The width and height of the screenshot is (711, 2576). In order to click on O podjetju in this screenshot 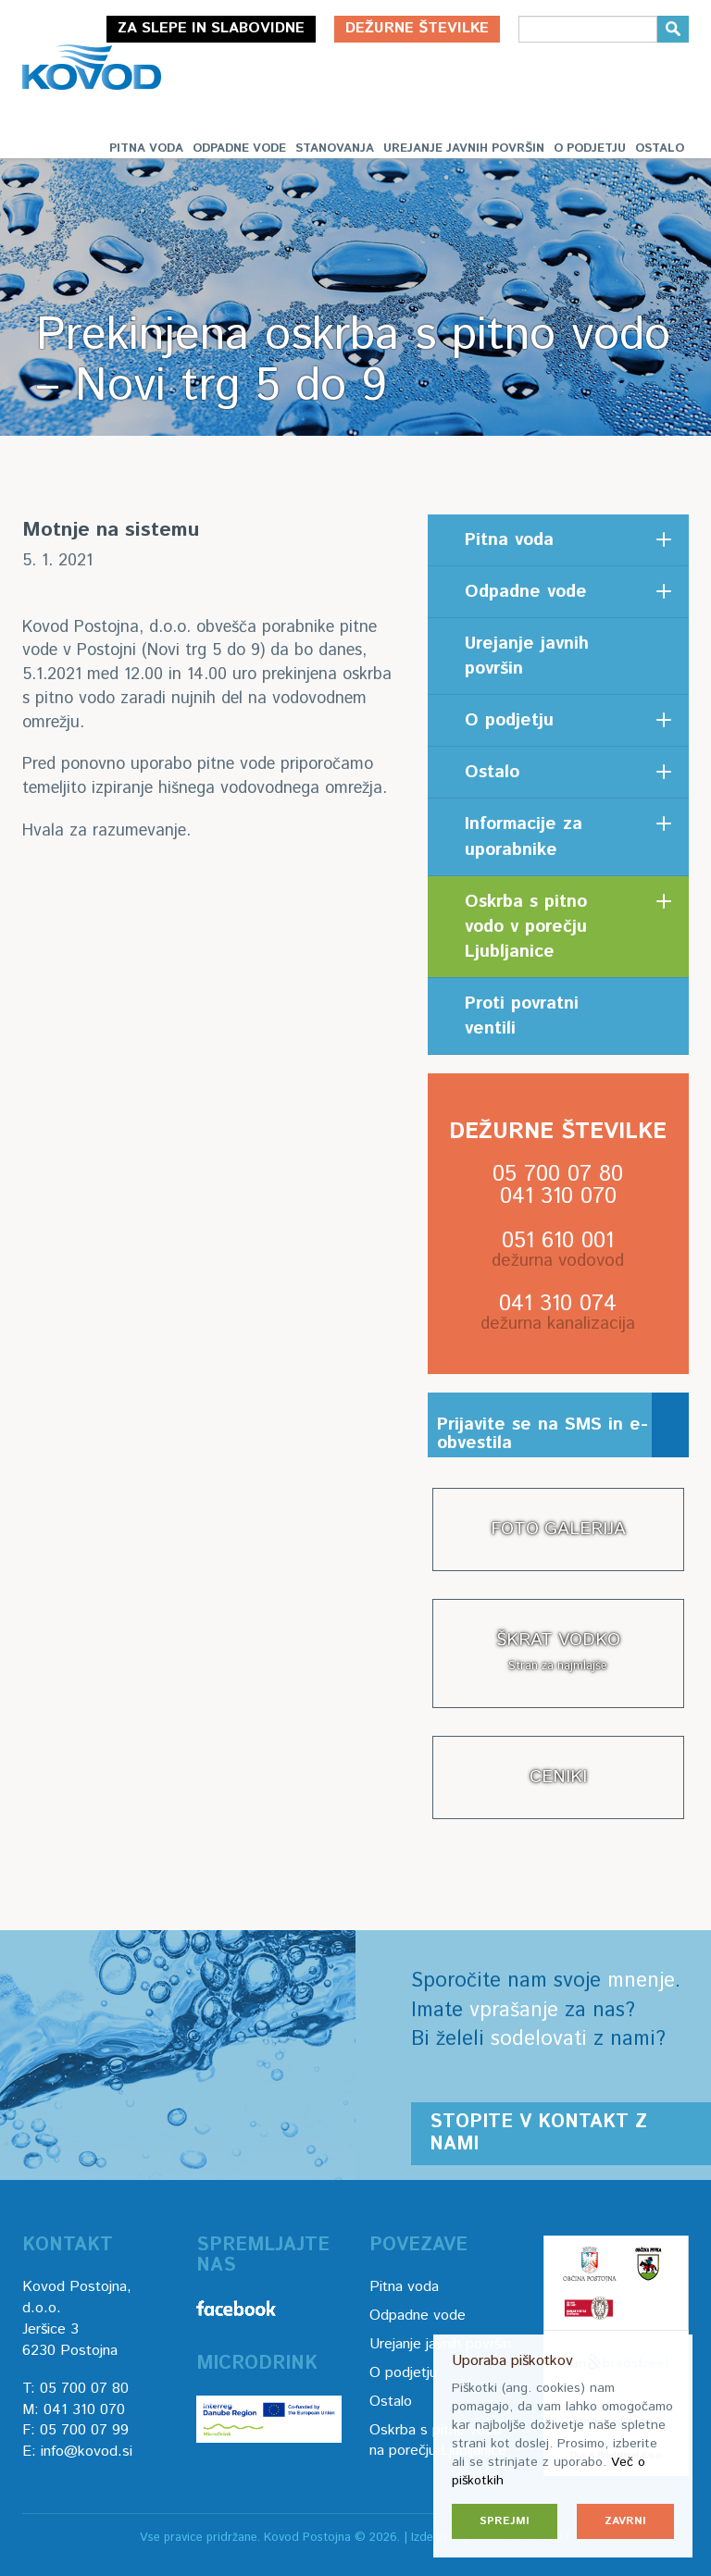, I will do `click(590, 148)`.